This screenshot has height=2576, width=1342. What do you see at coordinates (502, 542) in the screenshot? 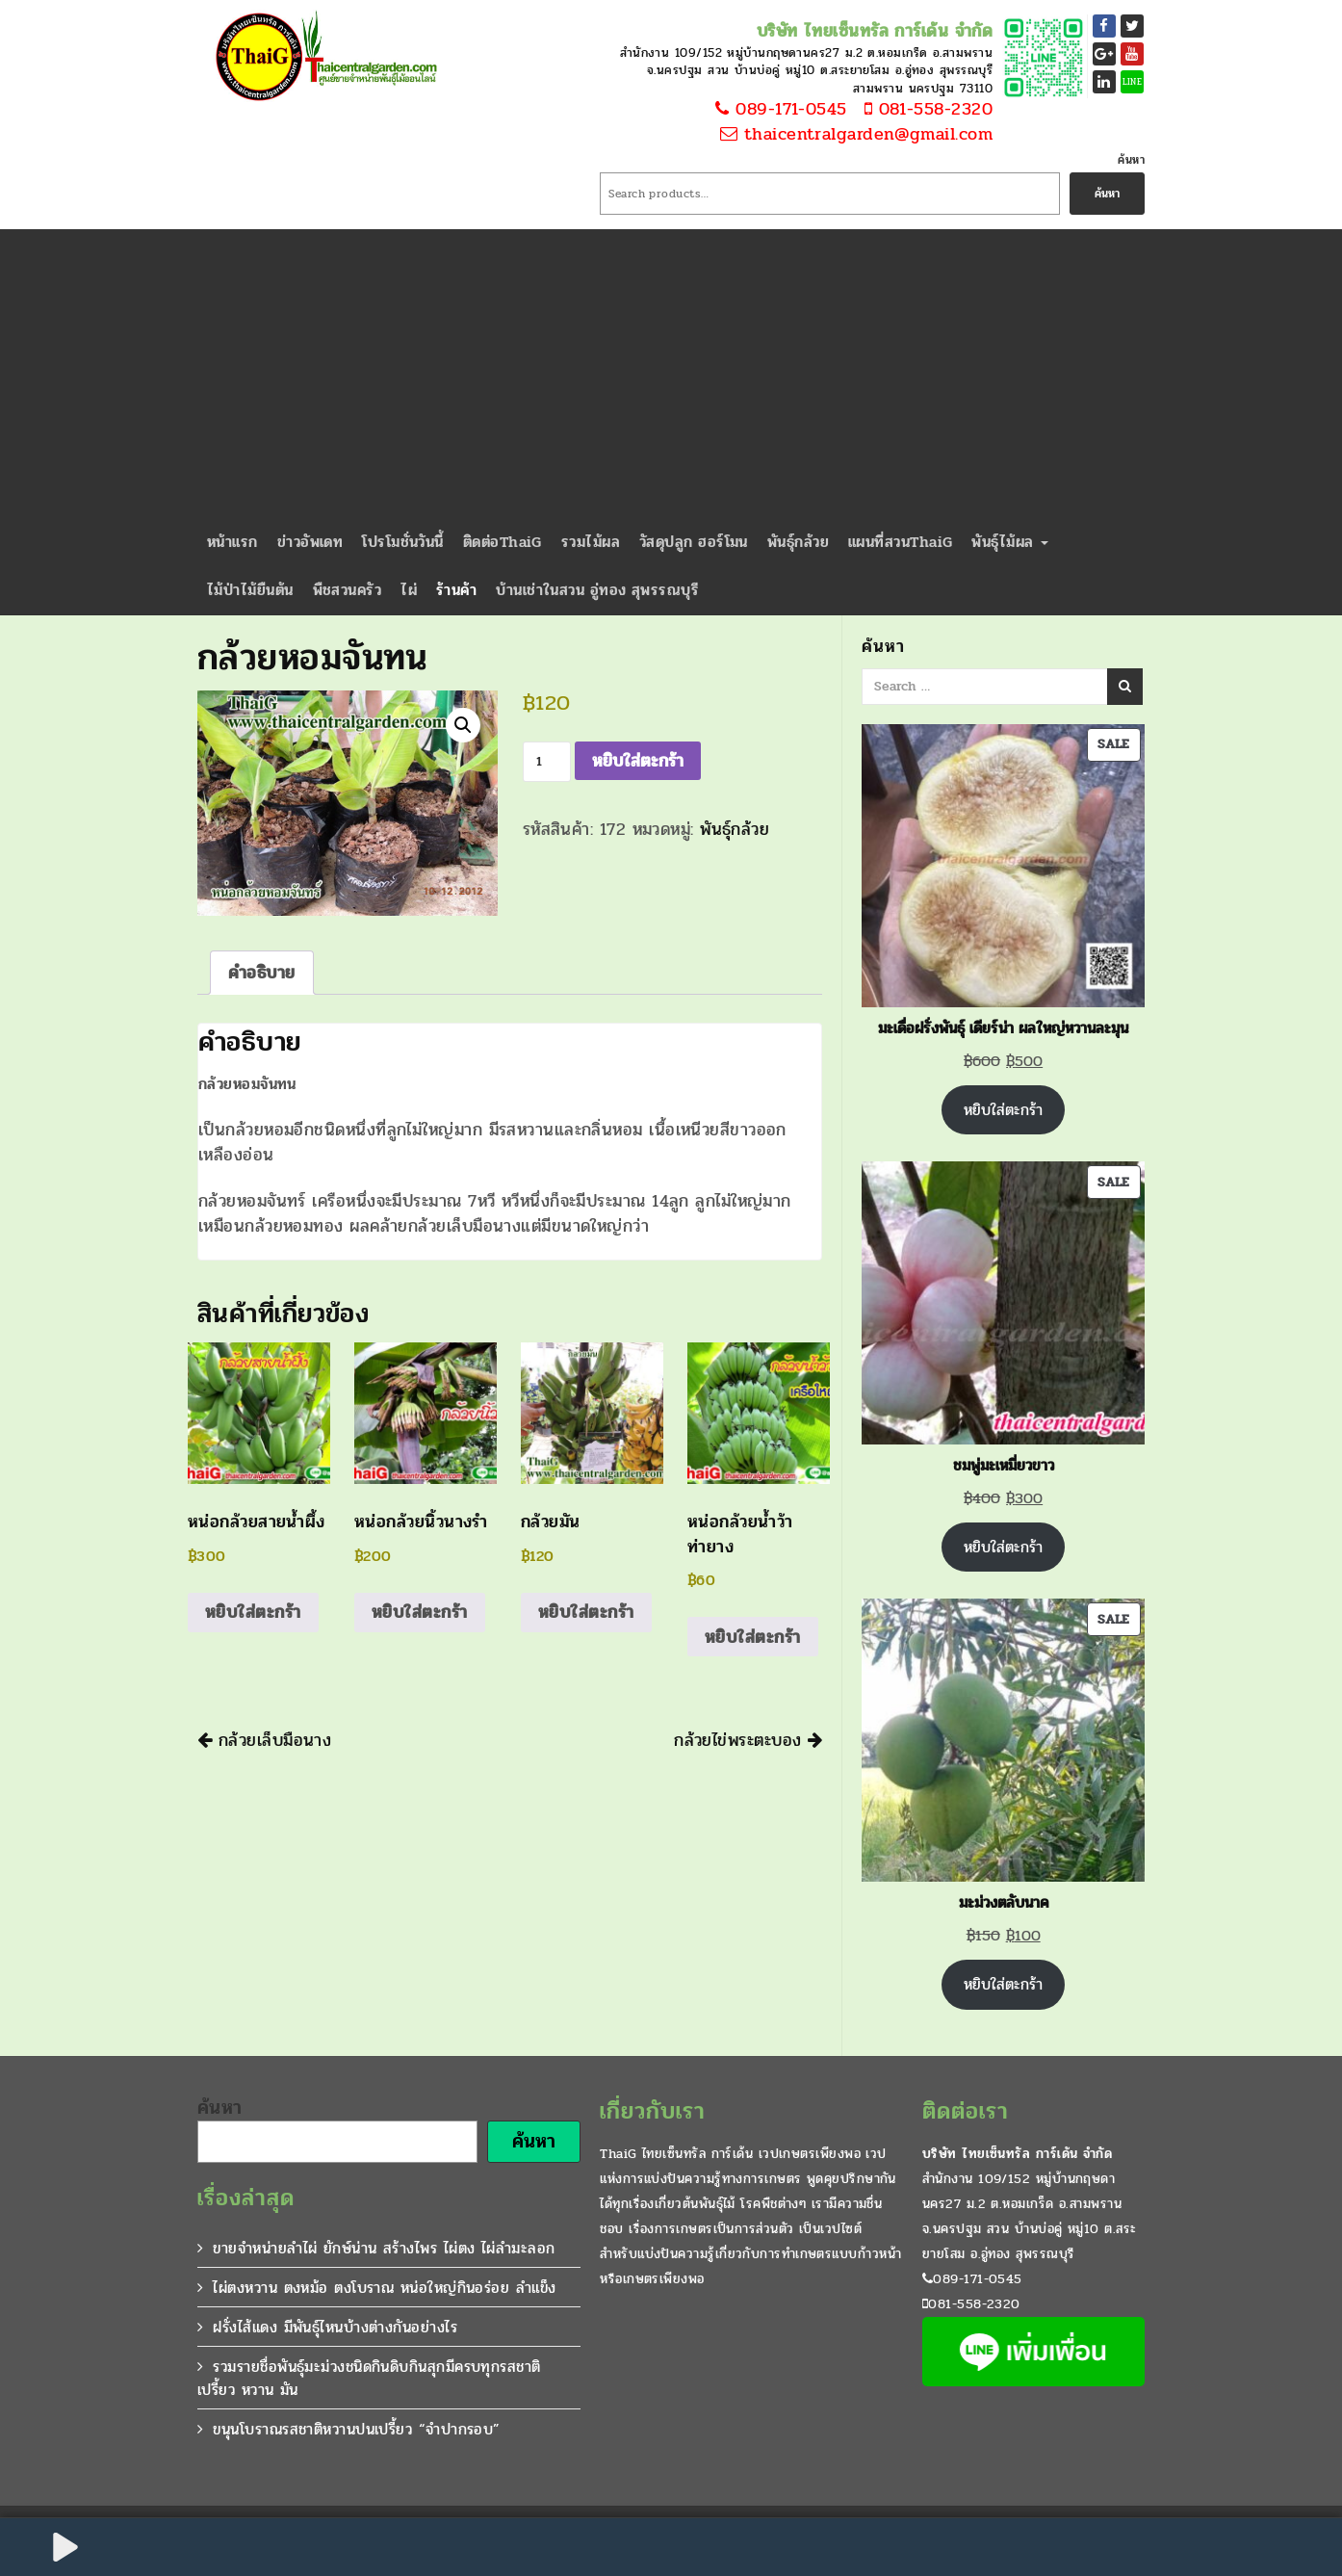
I see `ติดต่อThaiG` at bounding box center [502, 542].